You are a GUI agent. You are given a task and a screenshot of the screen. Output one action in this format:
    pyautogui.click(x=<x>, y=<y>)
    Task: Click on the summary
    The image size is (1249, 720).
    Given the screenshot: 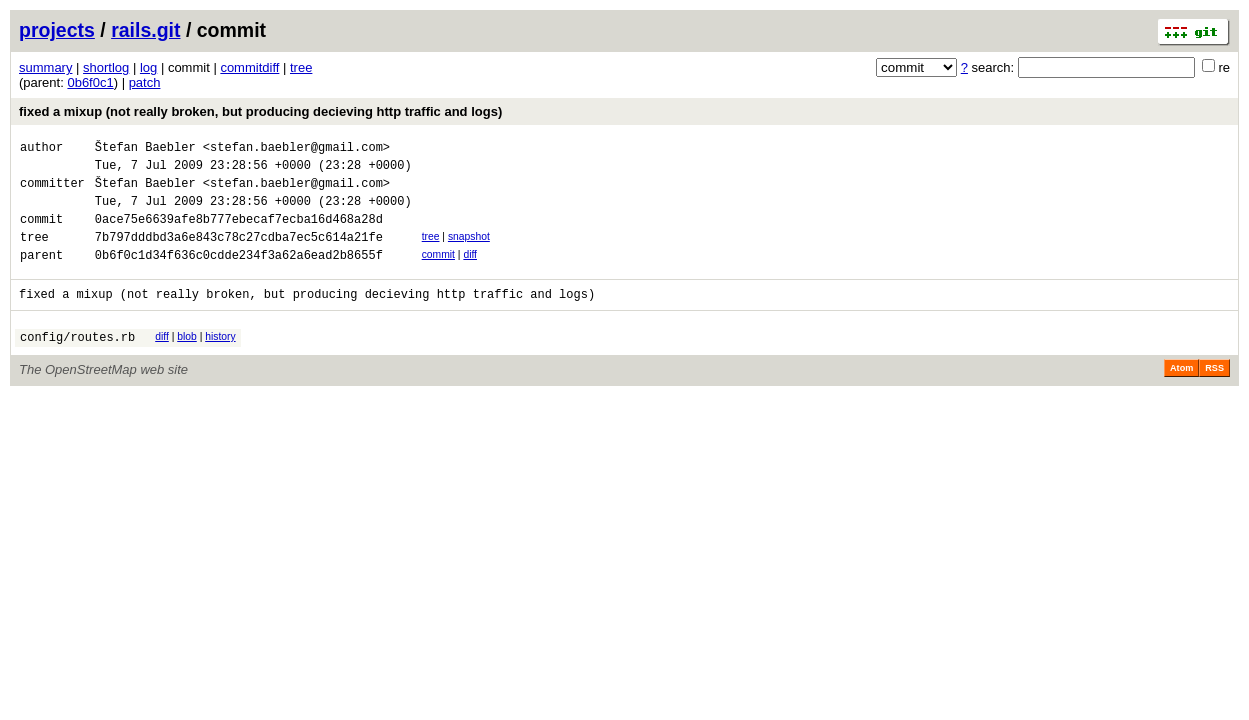 What is the action you would take?
    pyautogui.click(x=45, y=67)
    